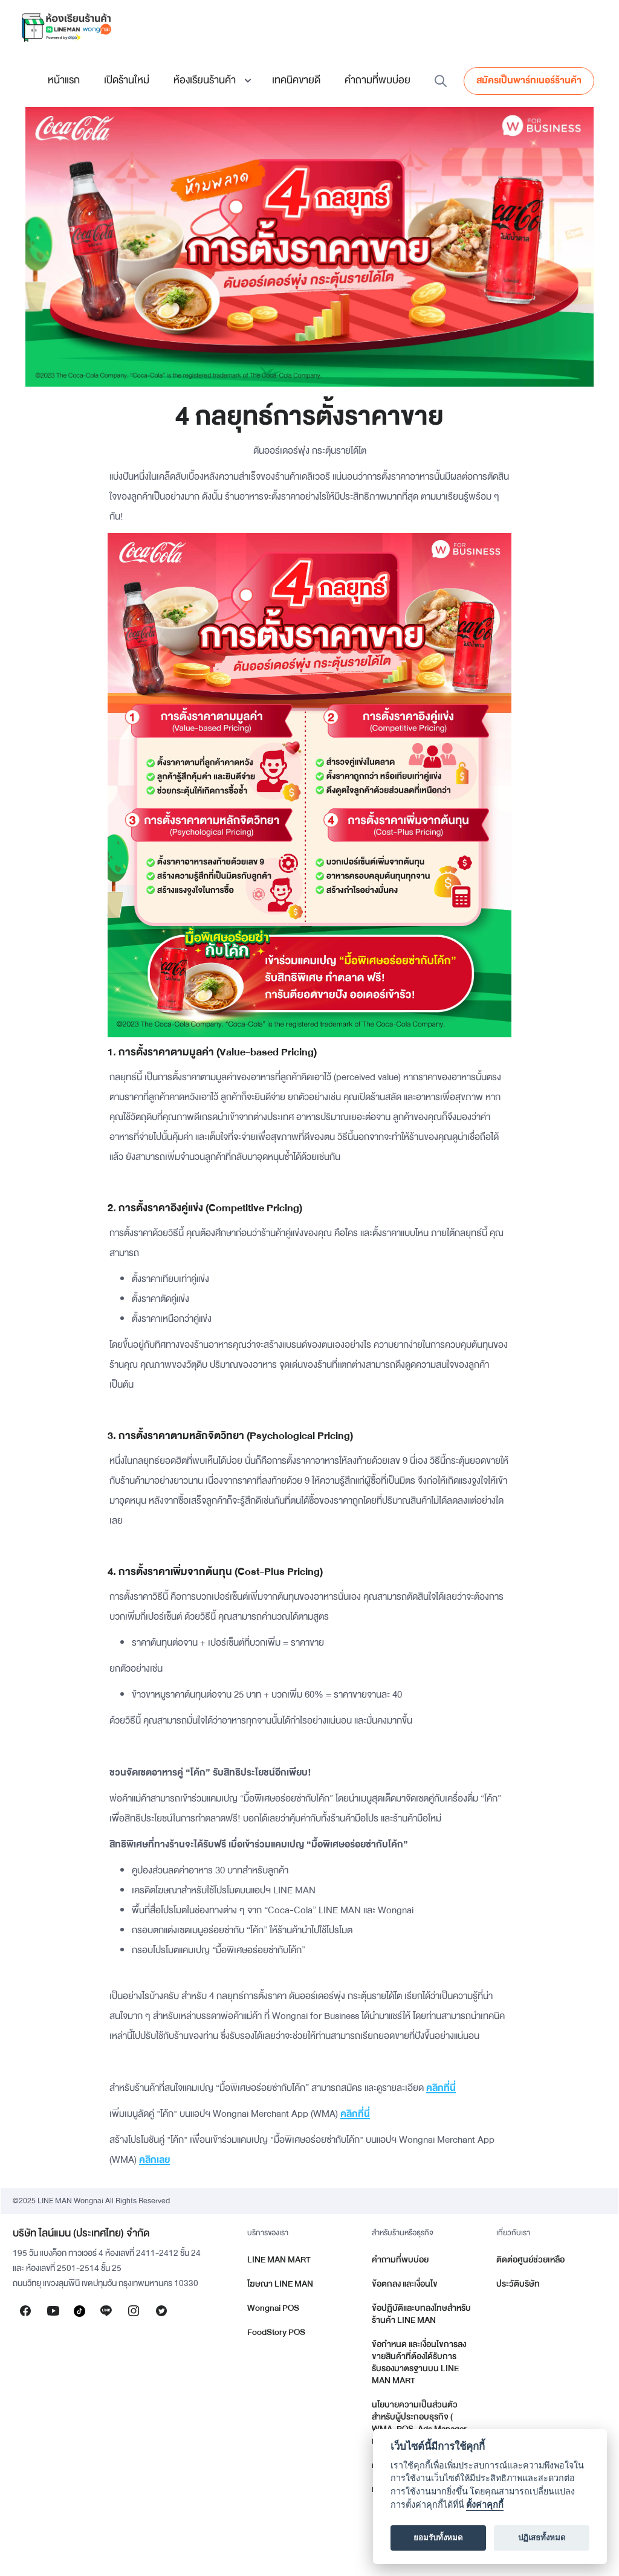 The image size is (619, 2576). Describe the element at coordinates (485, 2505) in the screenshot. I see `ตั้งค่าคุกกี้` at that location.